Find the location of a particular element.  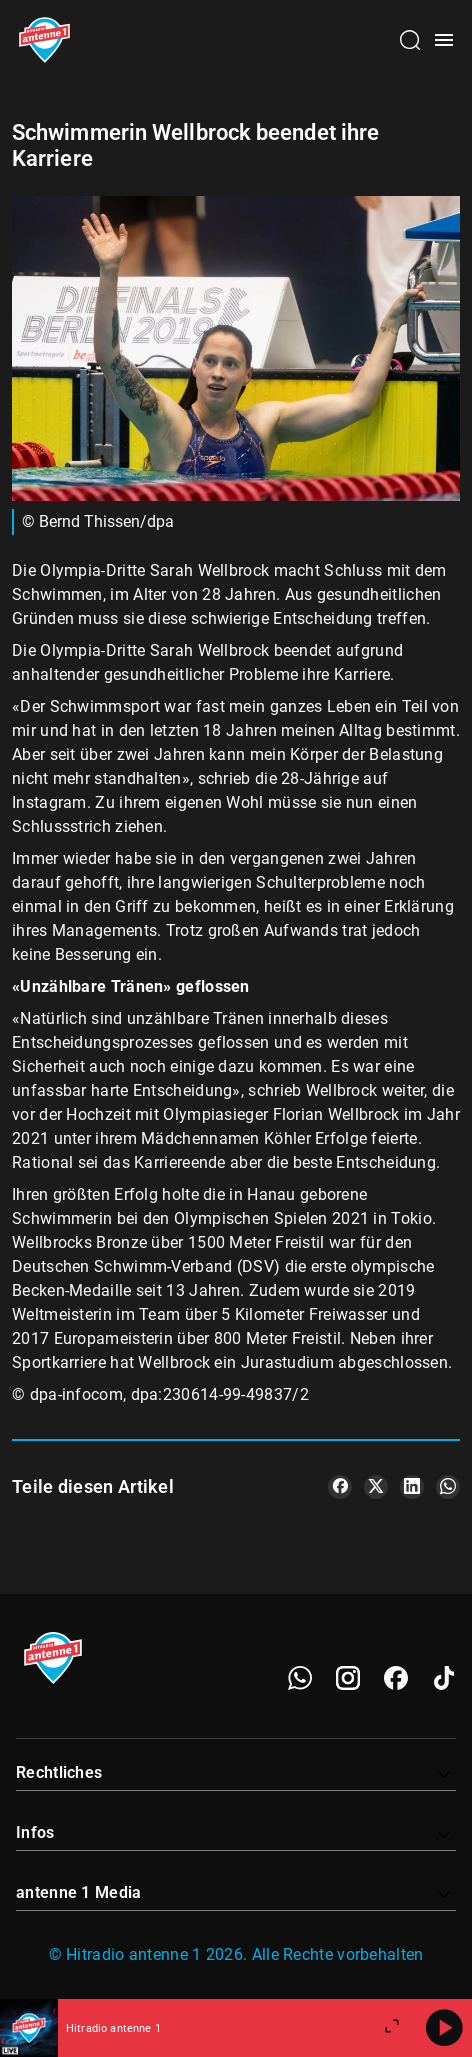

[Teile es auf X/Twitter] is located at coordinates (376, 1487).